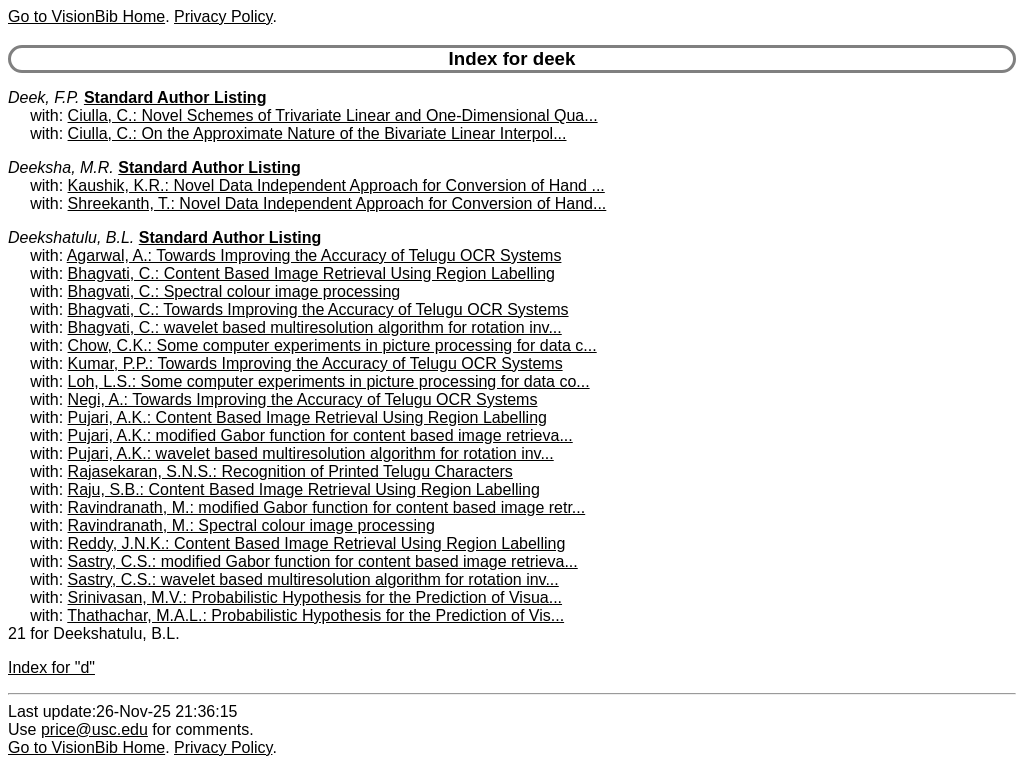  What do you see at coordinates (51, 667) in the screenshot?
I see `Index for "d"` at bounding box center [51, 667].